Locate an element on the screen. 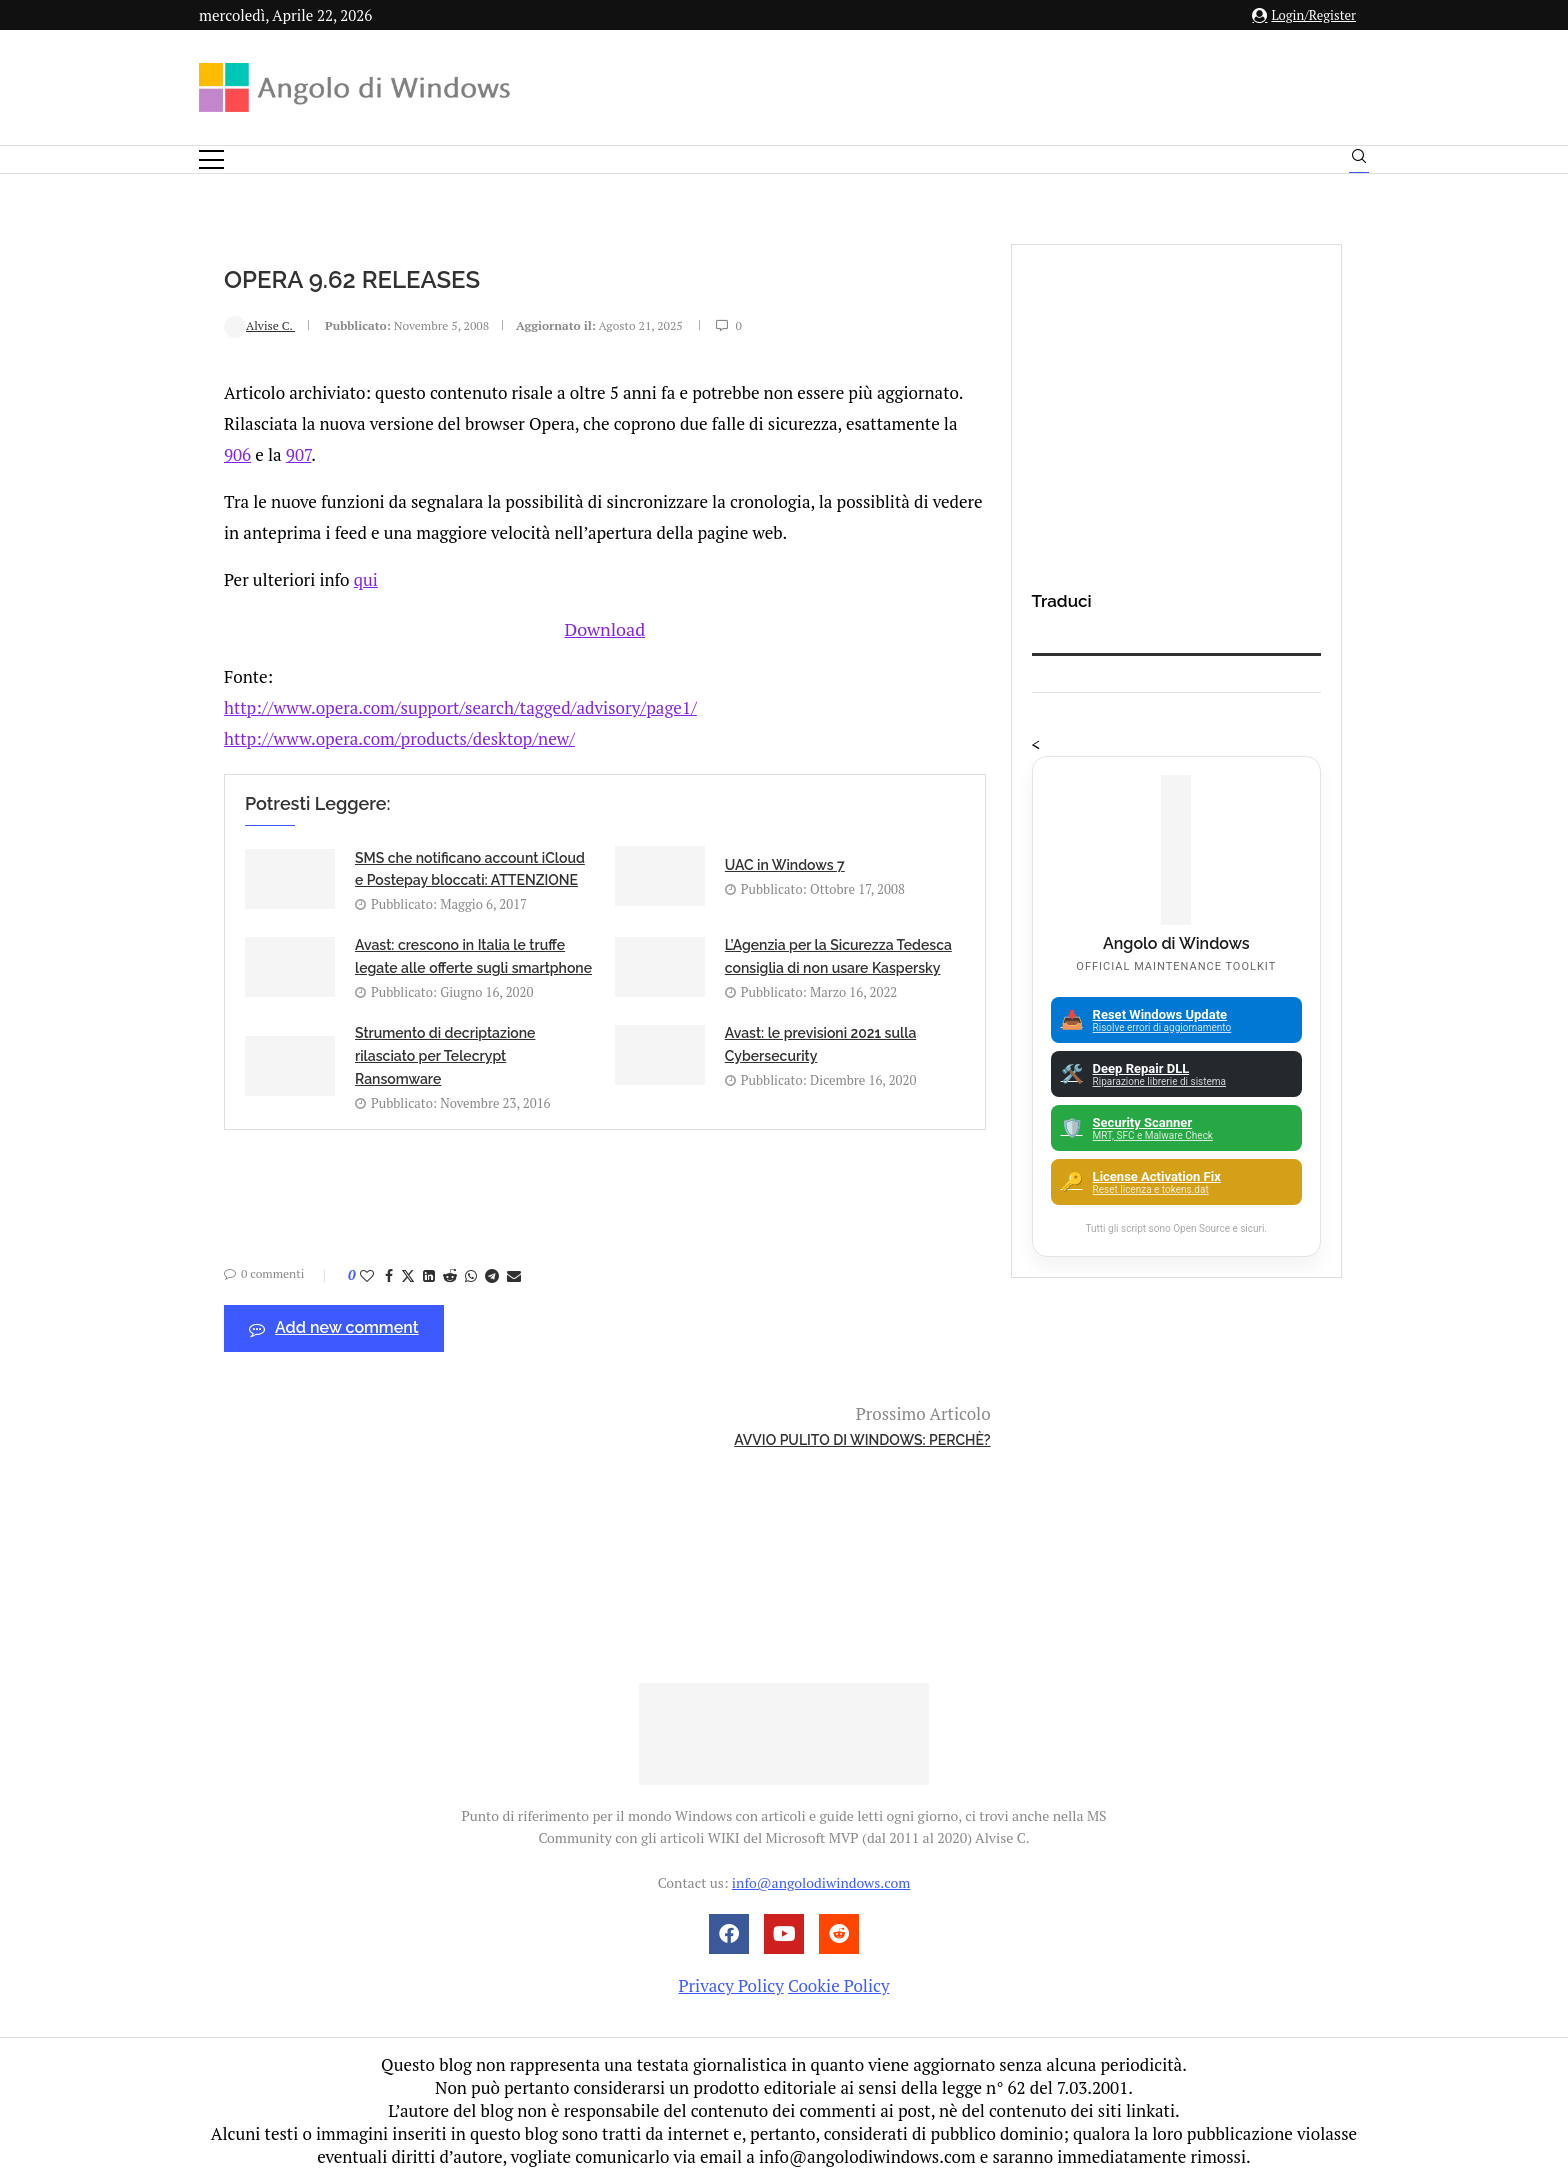  Strumento di decriptazione rilasciato per Telecrypt Ransomware is located at coordinates (445, 1054).